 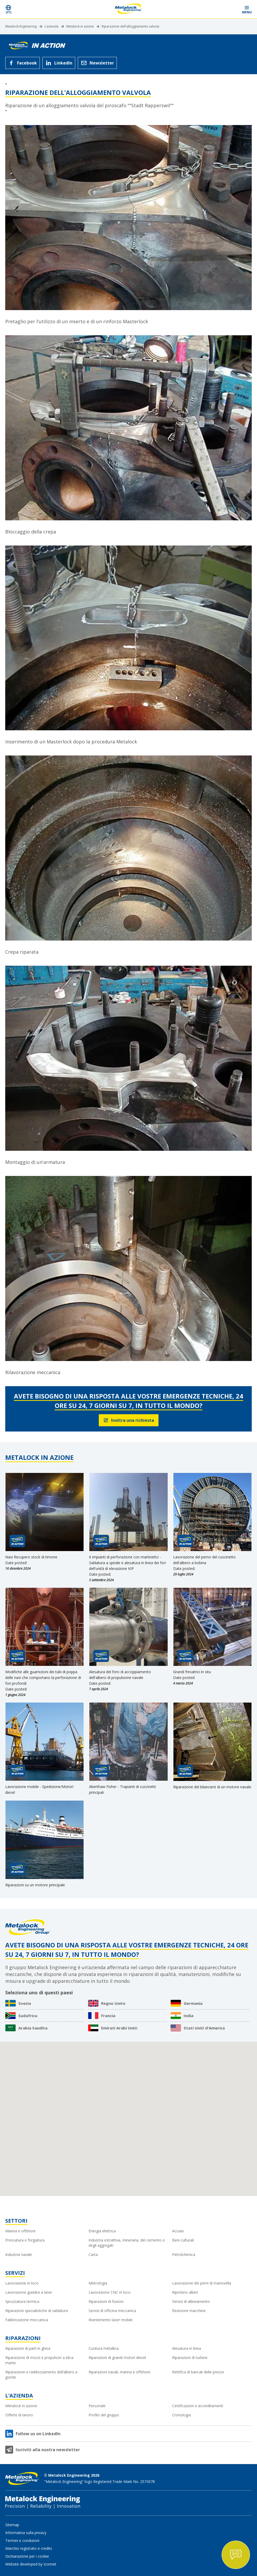 What do you see at coordinates (181, 2414) in the screenshot?
I see `Cronologia` at bounding box center [181, 2414].